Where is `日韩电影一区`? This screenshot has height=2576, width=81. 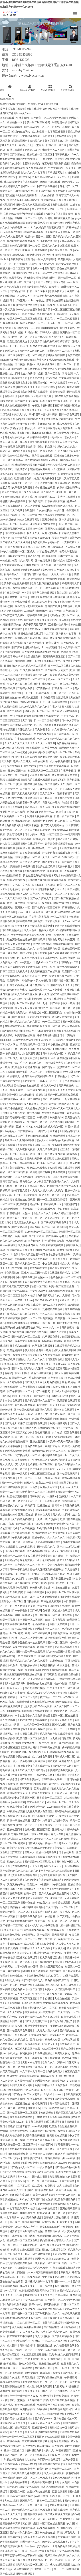
日韩电影一区 is located at coordinates (64, 1861).